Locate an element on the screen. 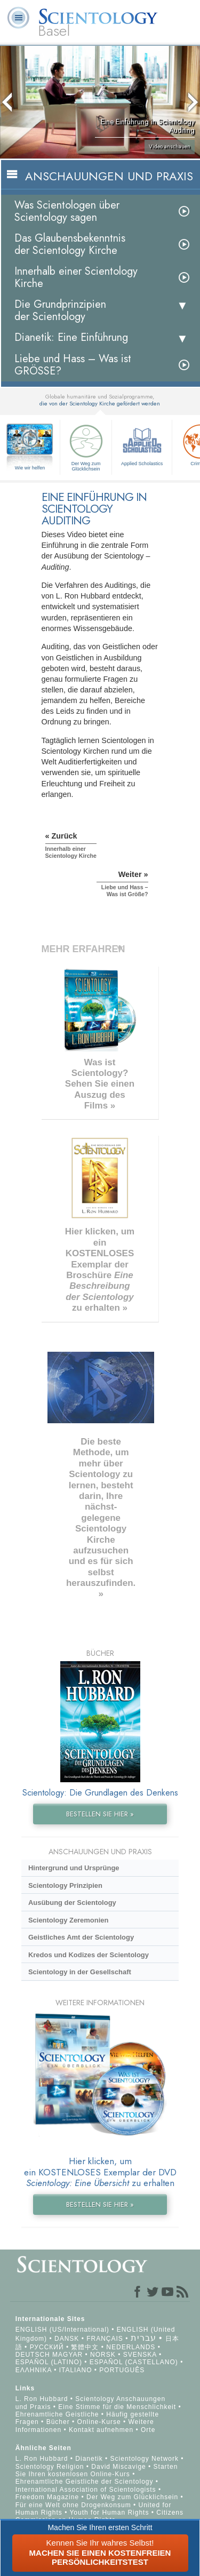 The height and width of the screenshot is (2576, 200). ESPAÑOL (CASTELLANO) is located at coordinates (134, 2362).